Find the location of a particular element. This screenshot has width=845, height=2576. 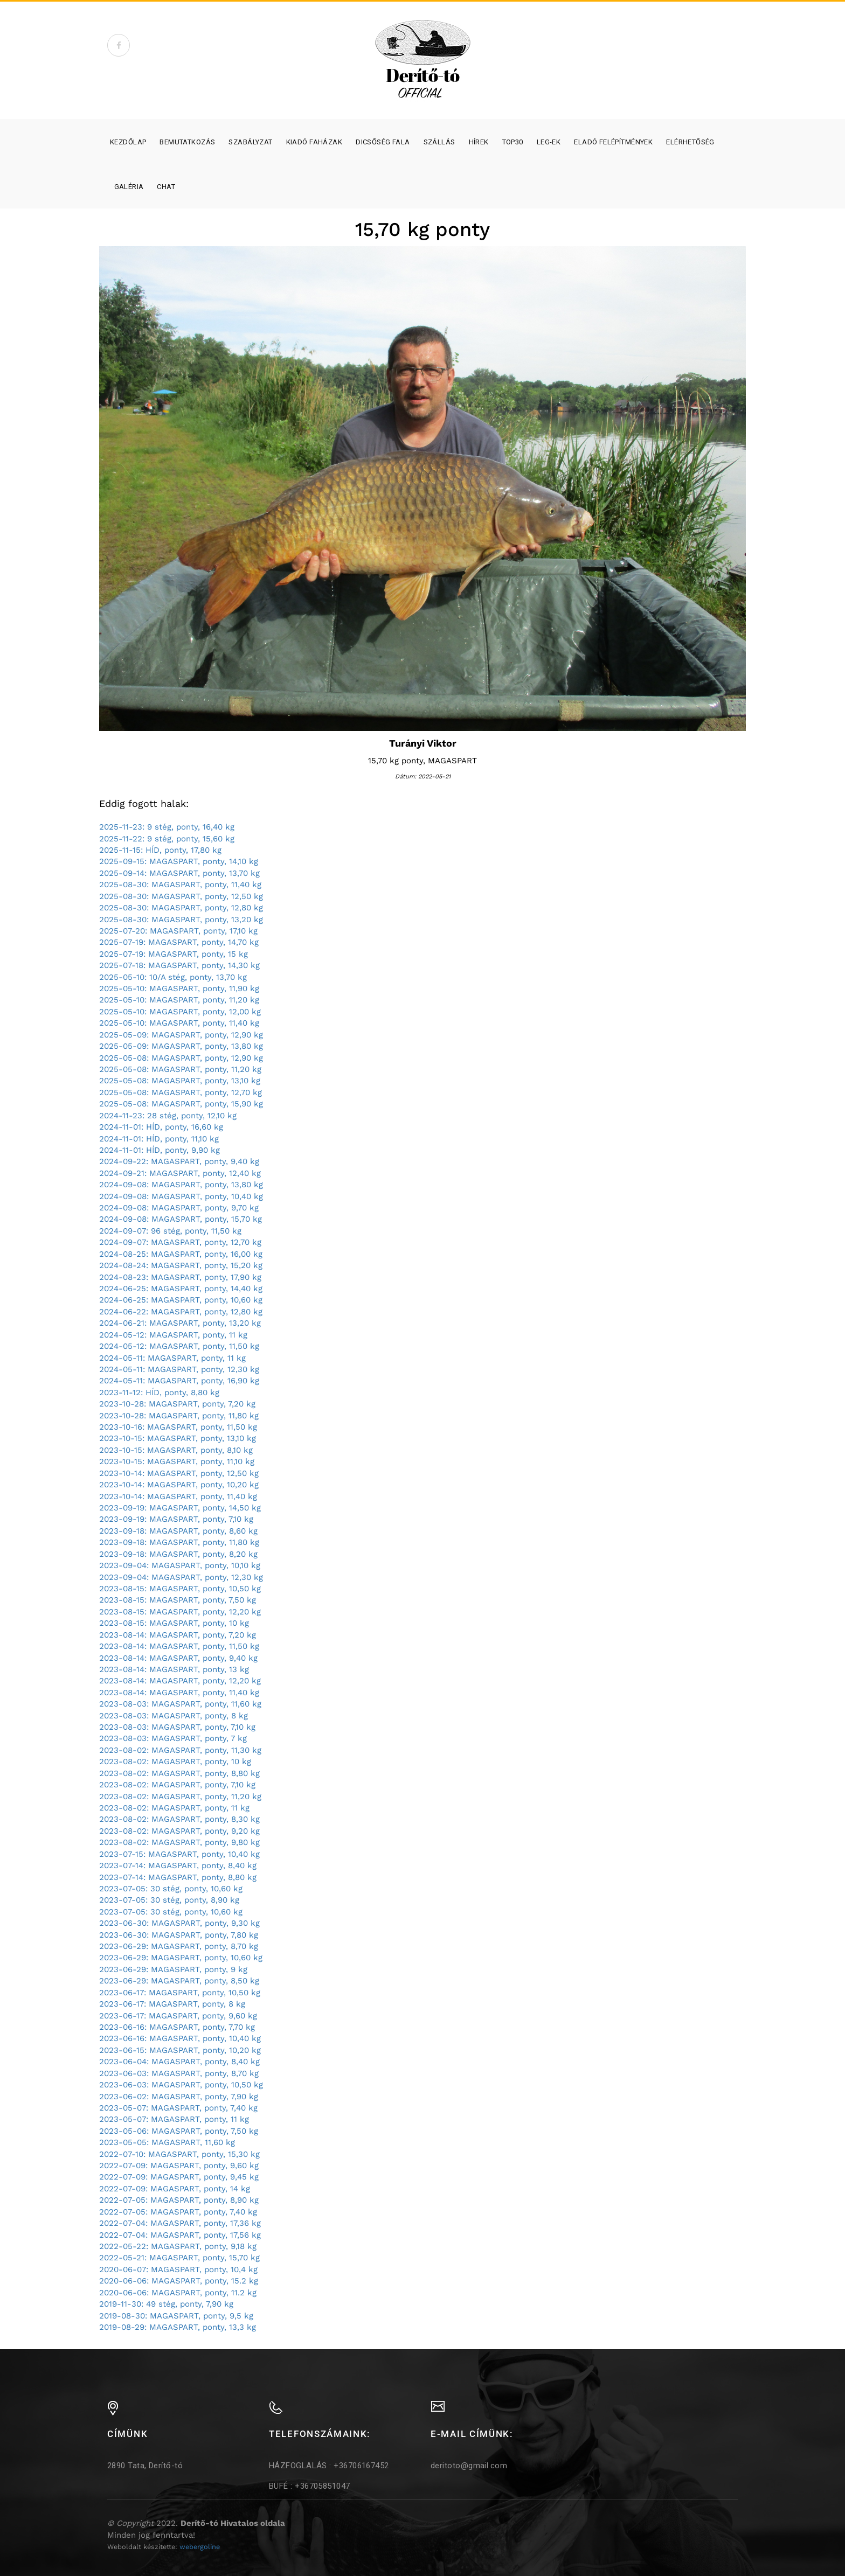

webergoline is located at coordinates (199, 2547).